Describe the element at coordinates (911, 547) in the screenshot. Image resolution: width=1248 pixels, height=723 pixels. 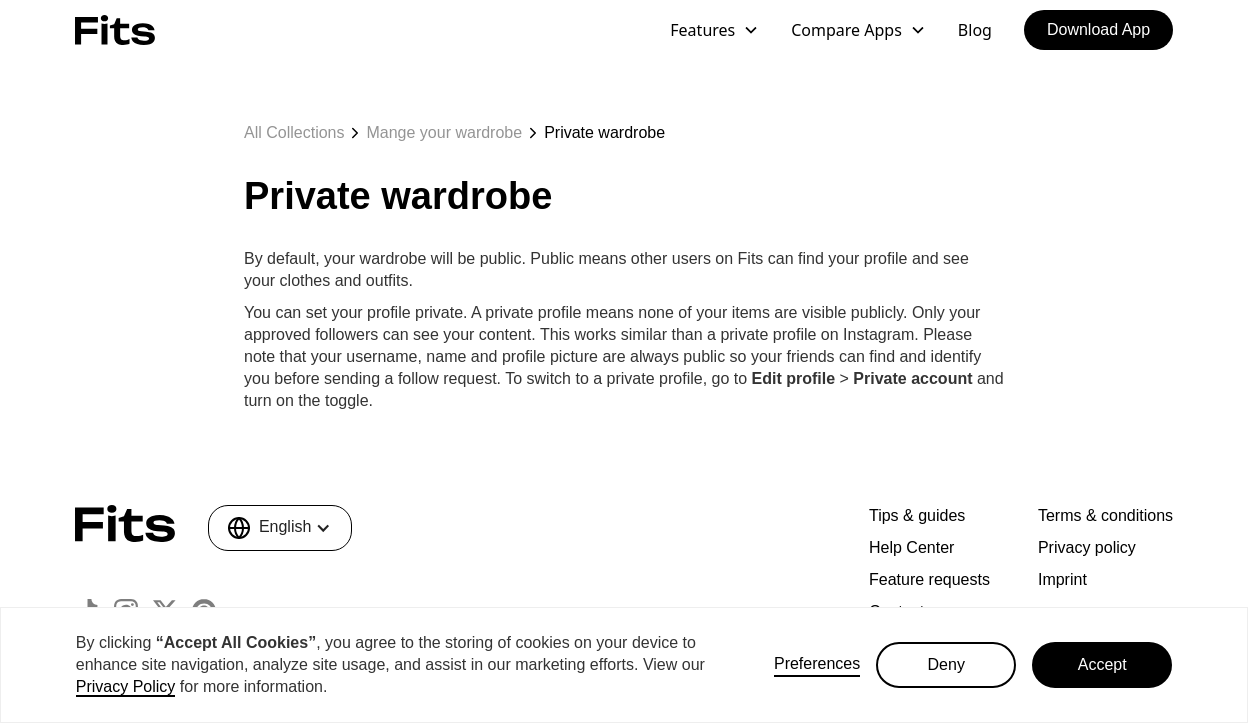
I see `Help Center` at that location.